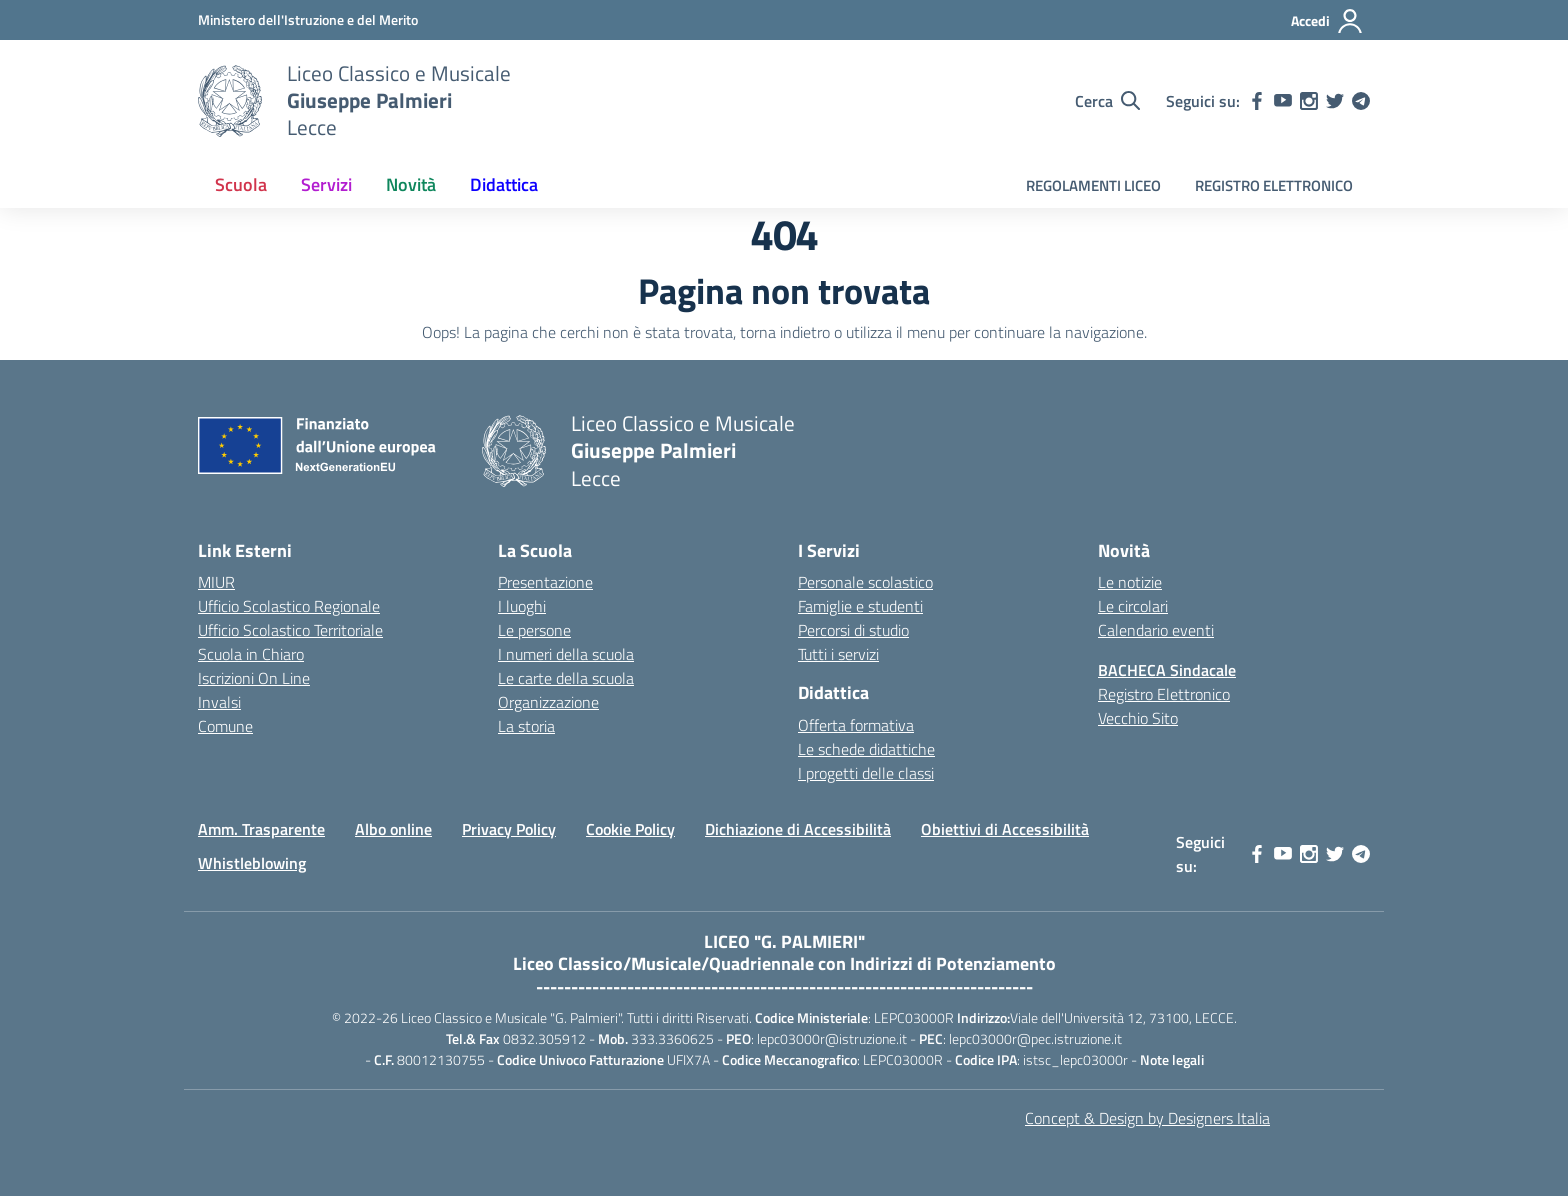 The image size is (1568, 1196). Describe the element at coordinates (526, 726) in the screenshot. I see `La storia` at that location.